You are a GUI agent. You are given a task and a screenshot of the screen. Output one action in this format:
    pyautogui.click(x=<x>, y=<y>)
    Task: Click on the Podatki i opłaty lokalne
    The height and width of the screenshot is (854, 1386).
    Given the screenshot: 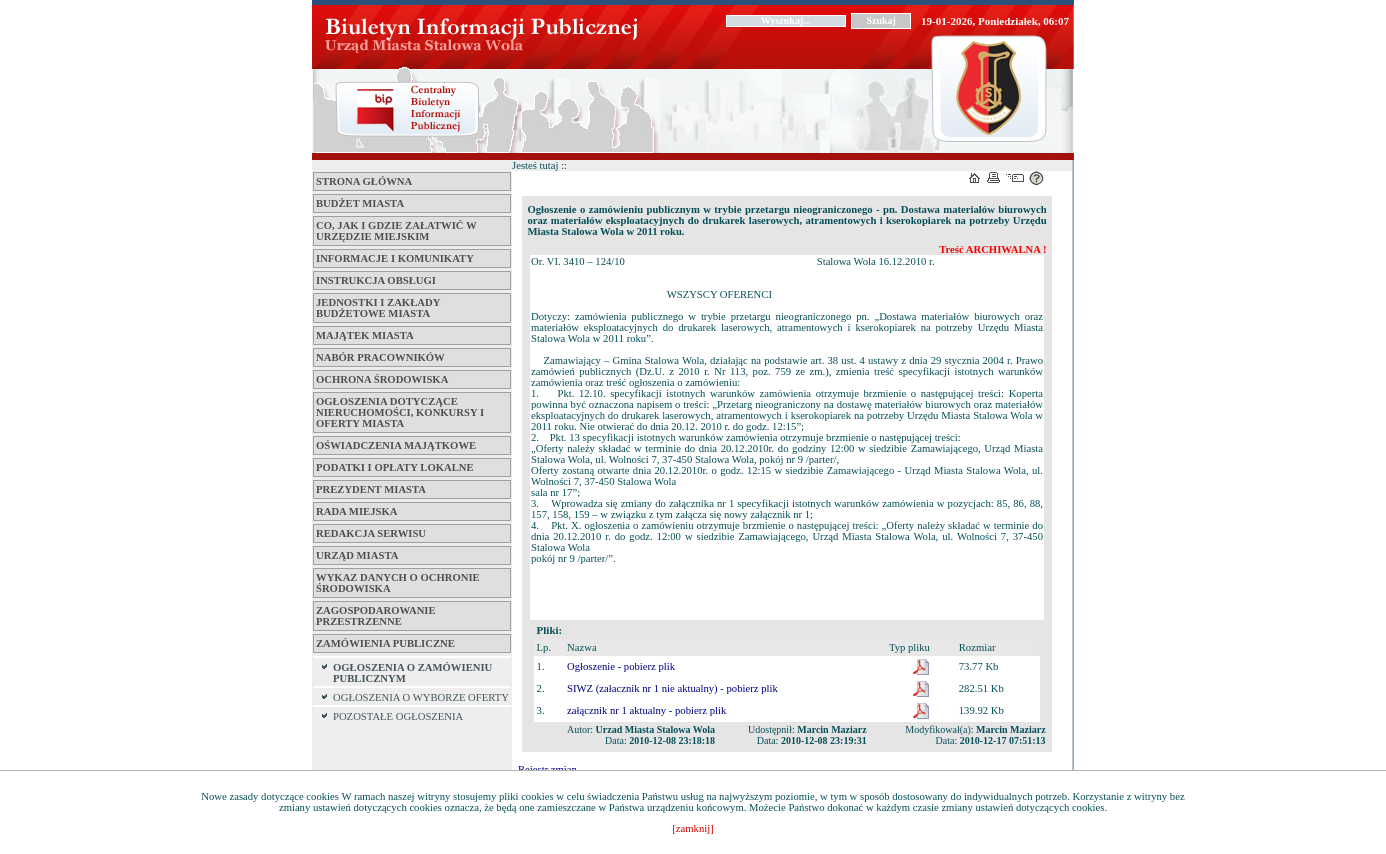 What is the action you would take?
    pyautogui.click(x=395, y=467)
    